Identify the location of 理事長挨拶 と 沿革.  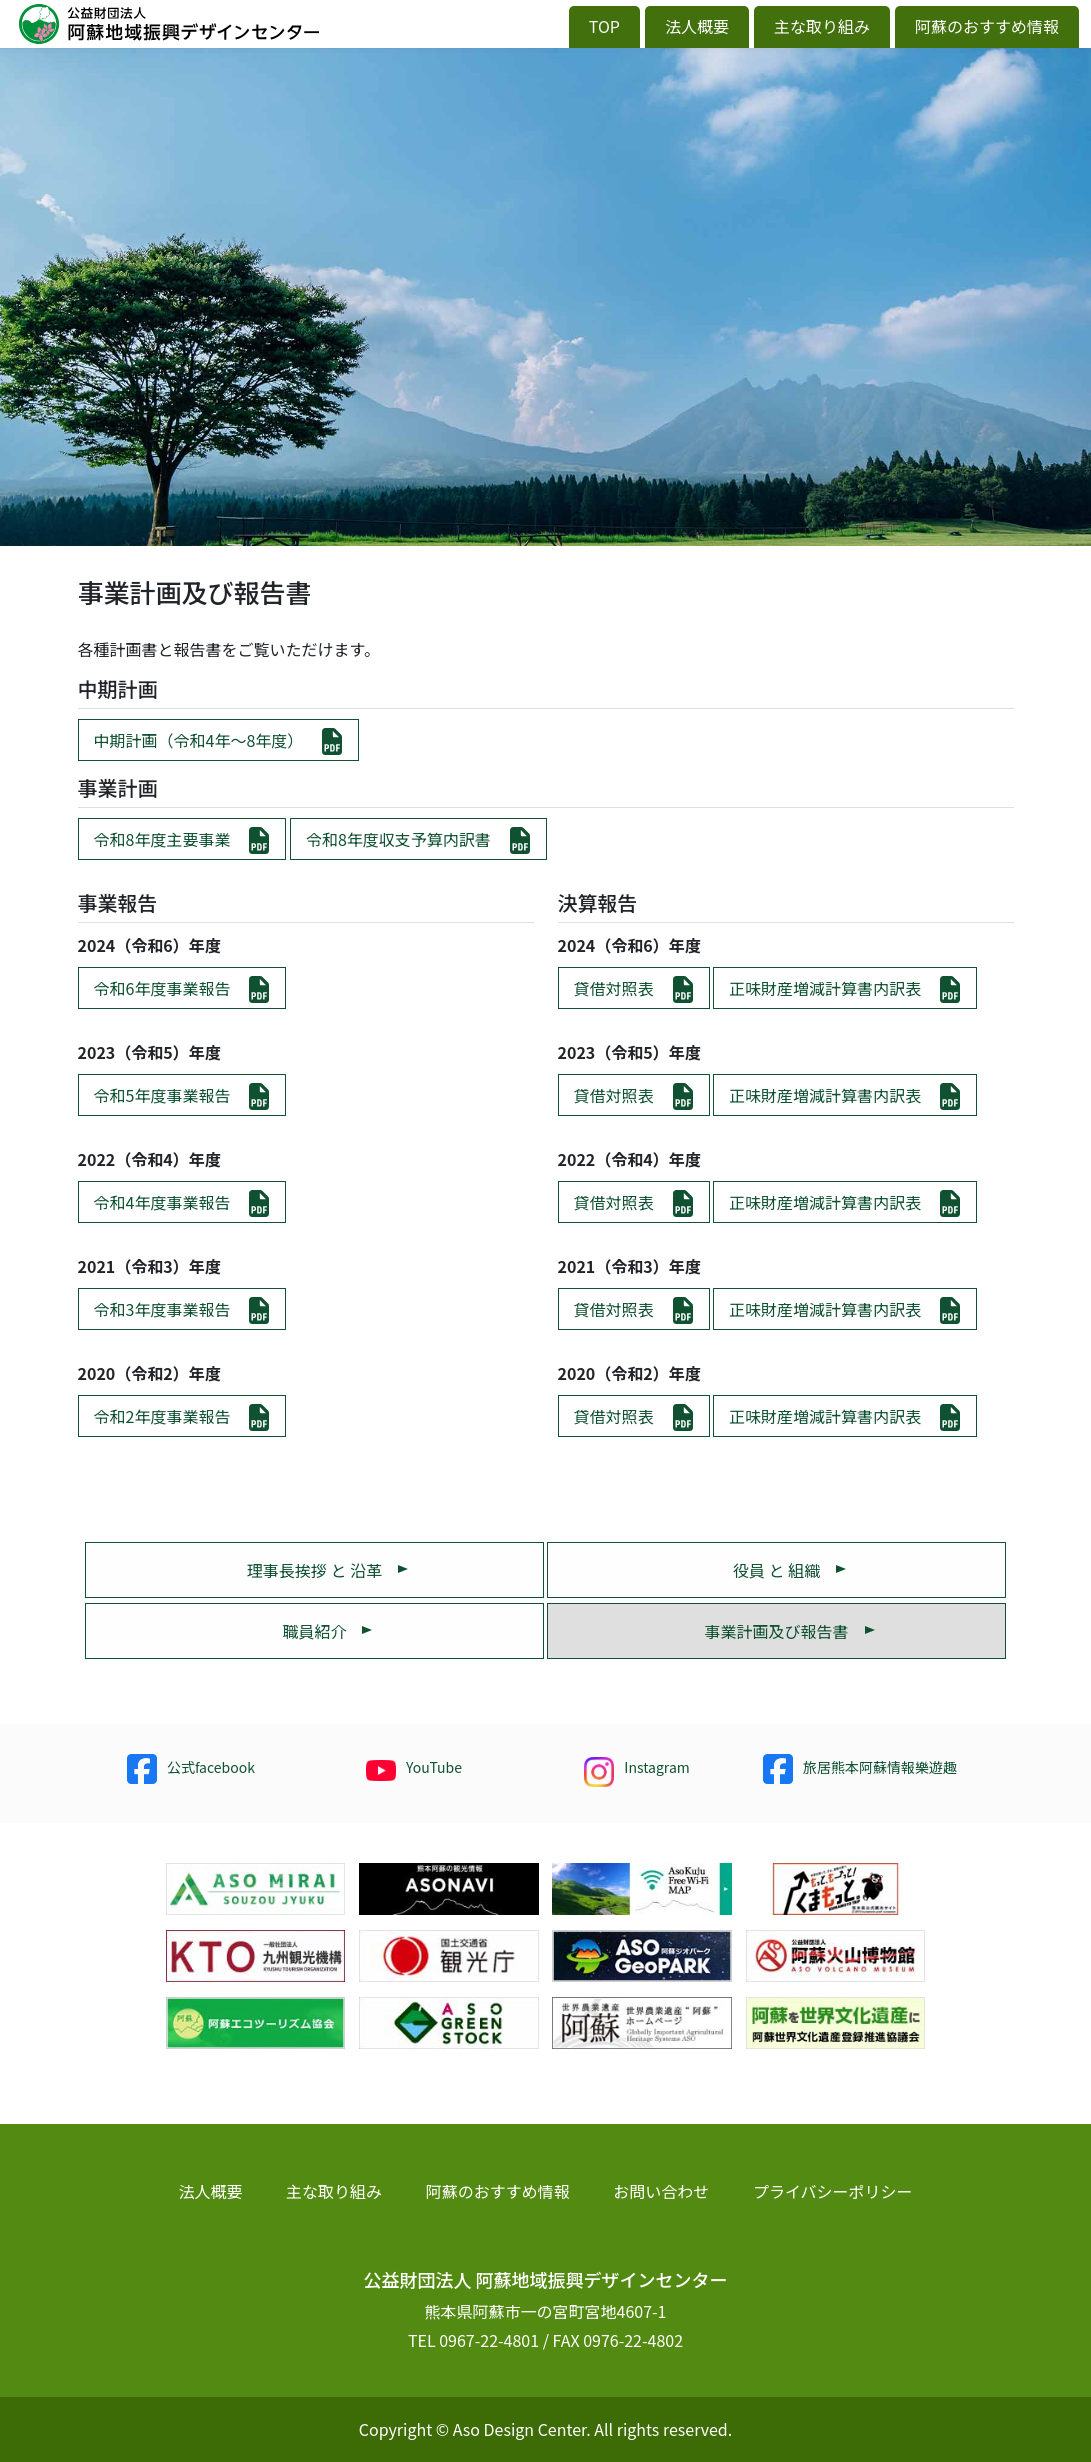
(314, 1570).